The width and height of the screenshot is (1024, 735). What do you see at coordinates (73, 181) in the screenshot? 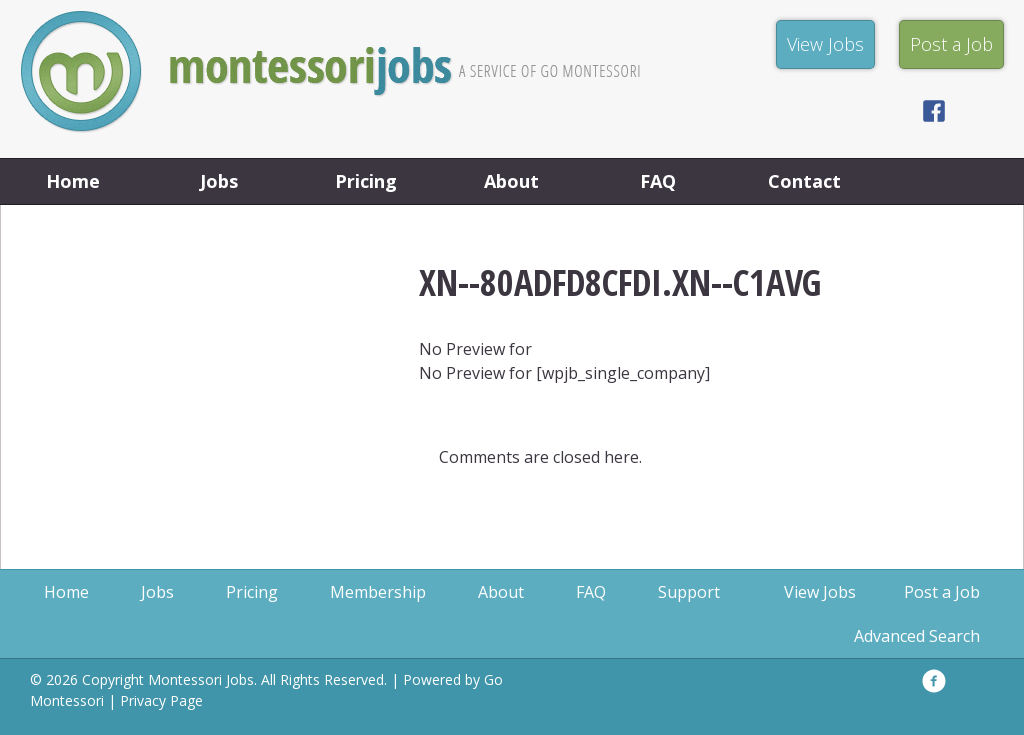
I see `Home` at bounding box center [73, 181].